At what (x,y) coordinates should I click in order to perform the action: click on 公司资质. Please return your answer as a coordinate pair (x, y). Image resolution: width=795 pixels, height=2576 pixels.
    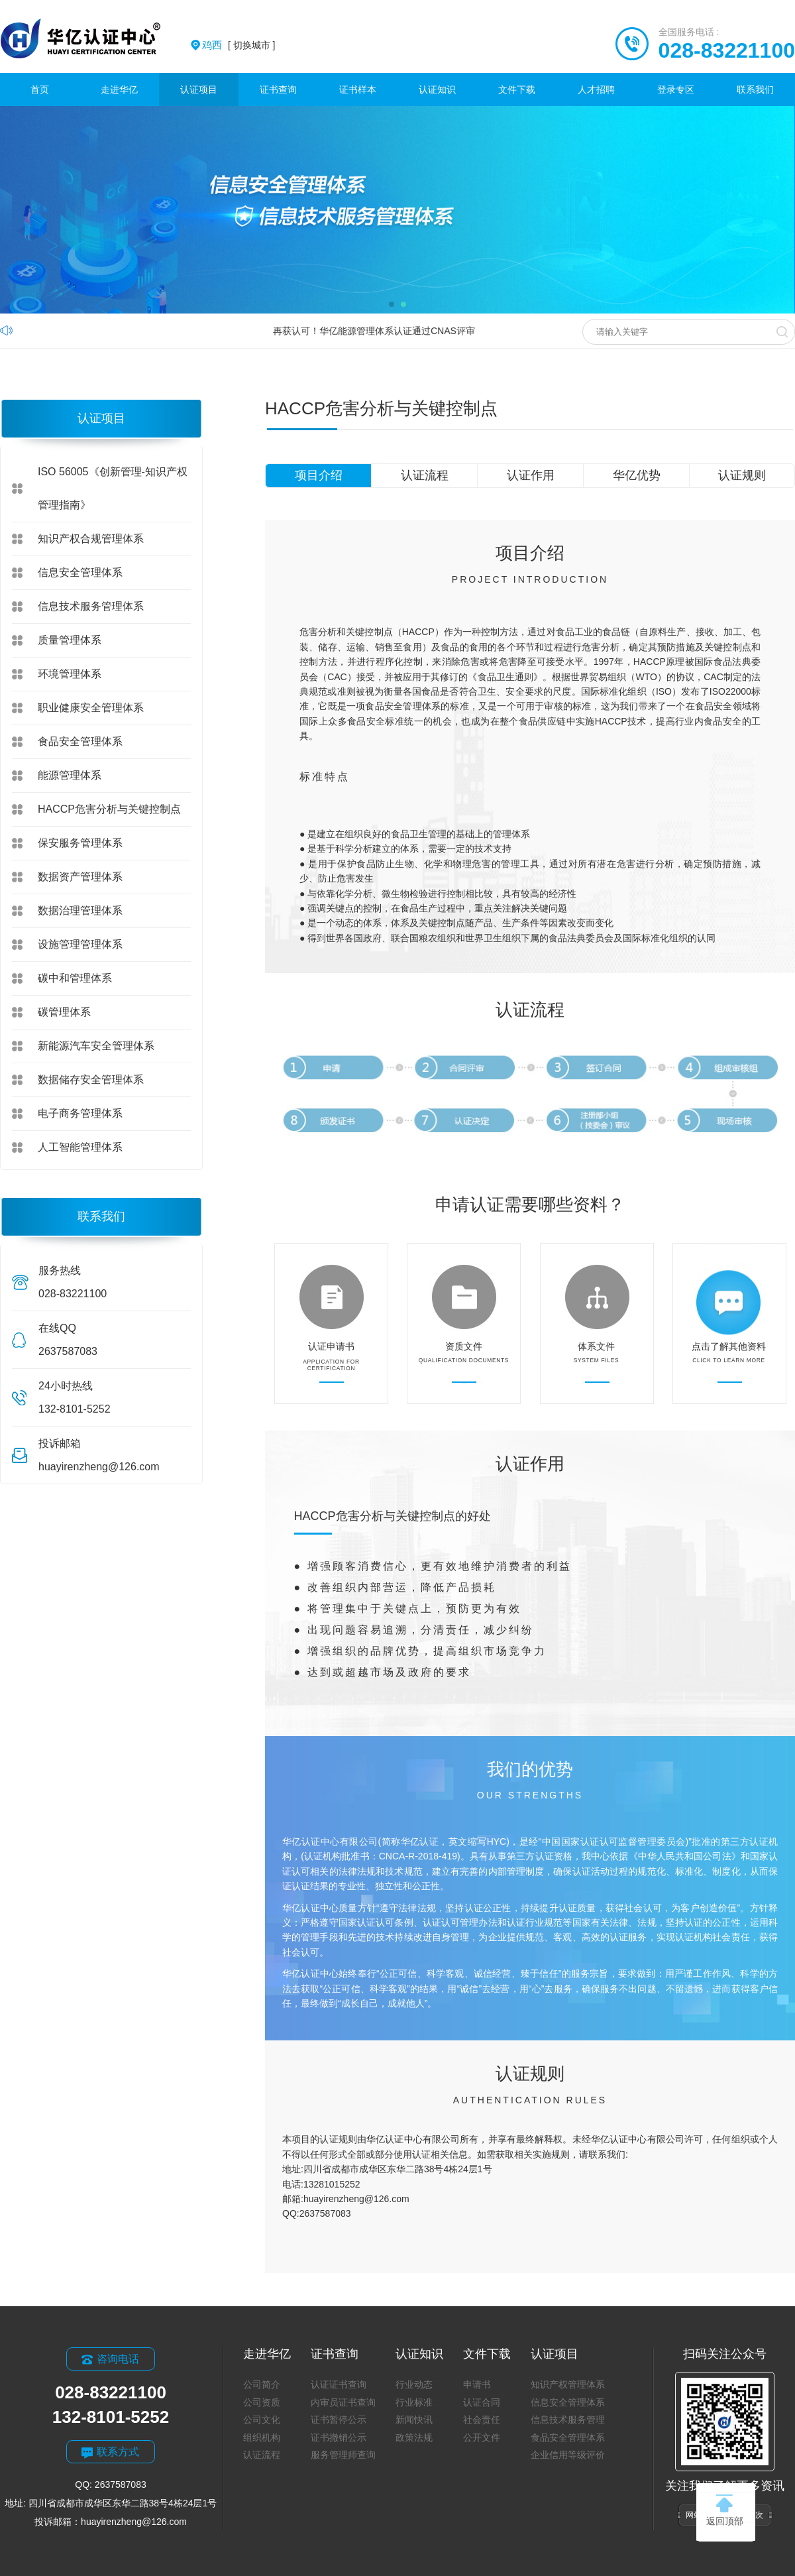
    Looking at the image, I should click on (261, 2402).